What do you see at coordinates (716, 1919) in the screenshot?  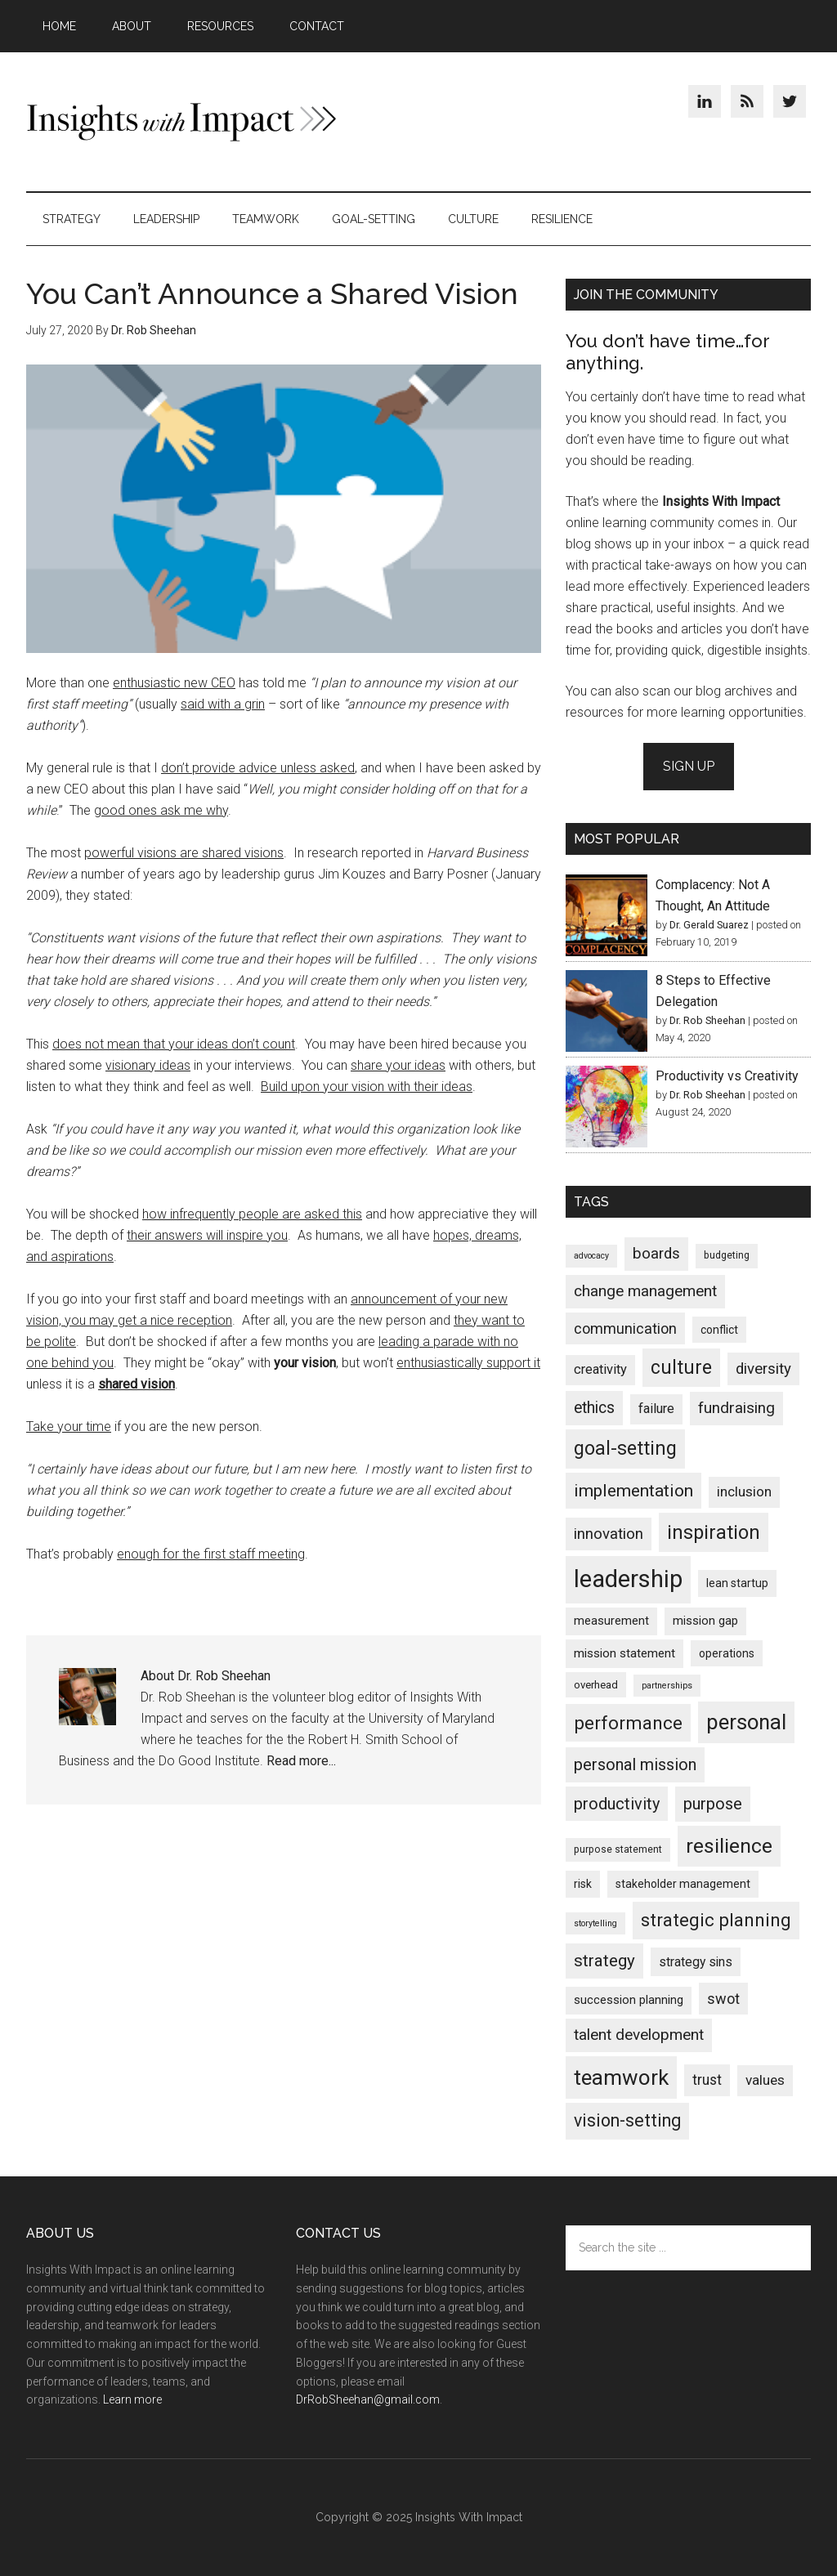 I see `strategic planning [strategic planning (46 items)]` at bounding box center [716, 1919].